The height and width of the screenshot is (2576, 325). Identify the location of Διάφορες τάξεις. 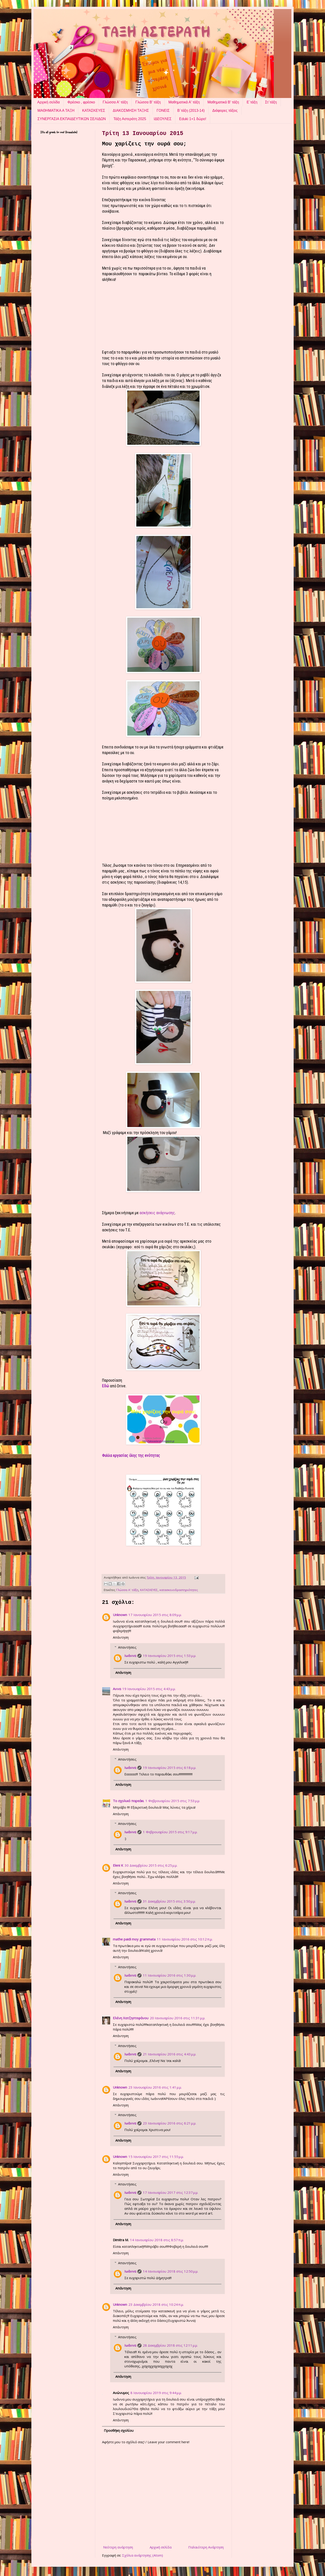
(225, 110).